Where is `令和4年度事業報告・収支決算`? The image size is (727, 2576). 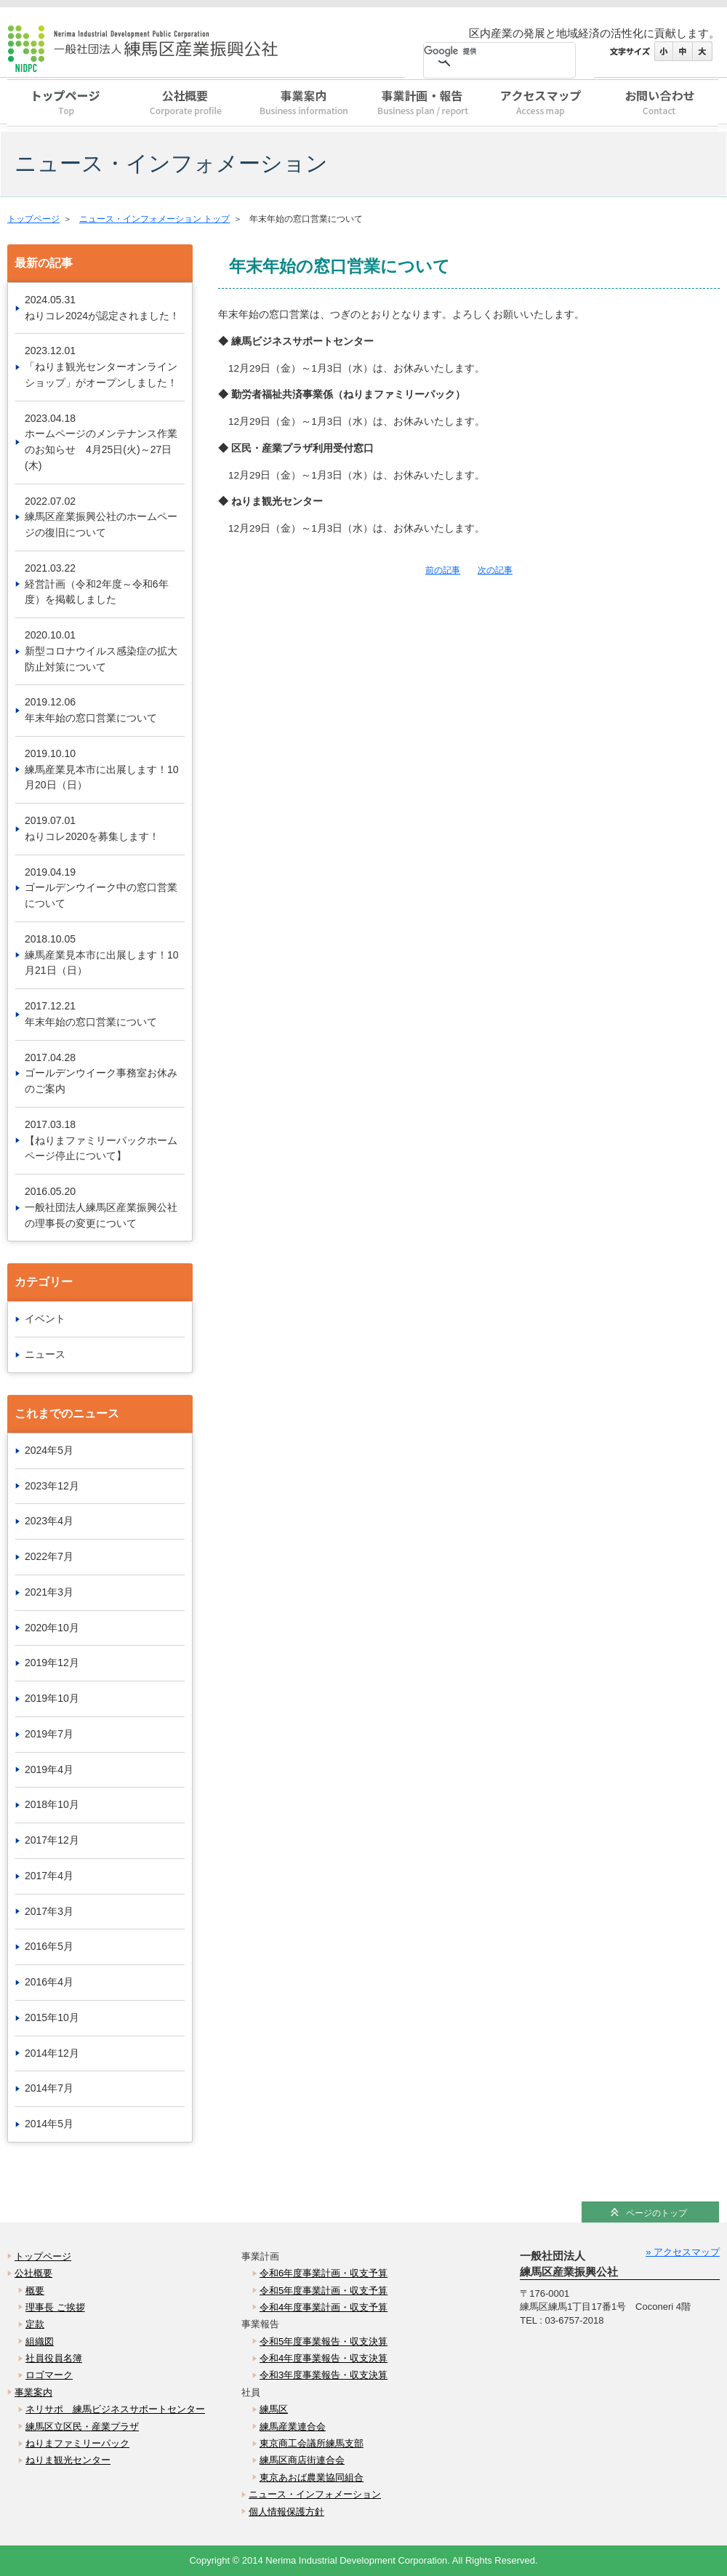
令和4年度事業報告・収支決算 is located at coordinates (323, 2358).